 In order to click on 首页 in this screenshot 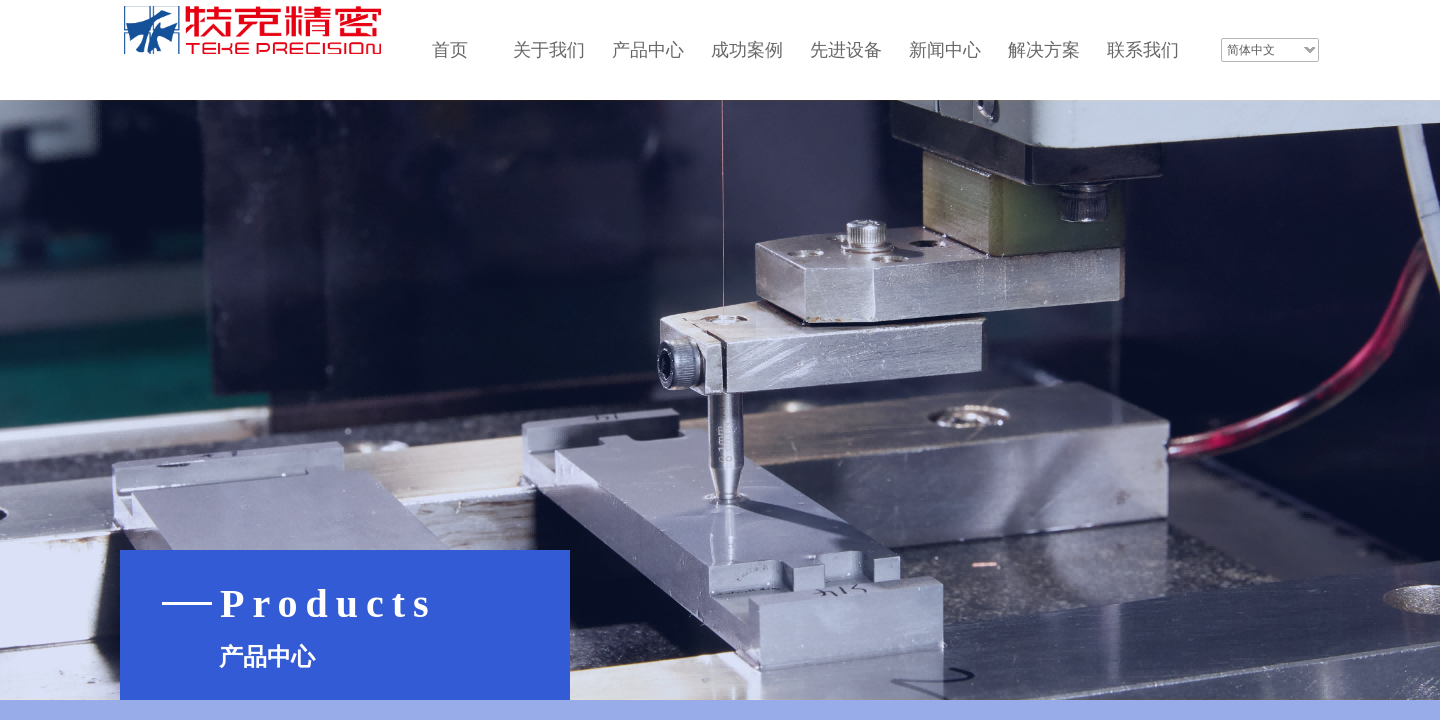, I will do `click(450, 50)`.